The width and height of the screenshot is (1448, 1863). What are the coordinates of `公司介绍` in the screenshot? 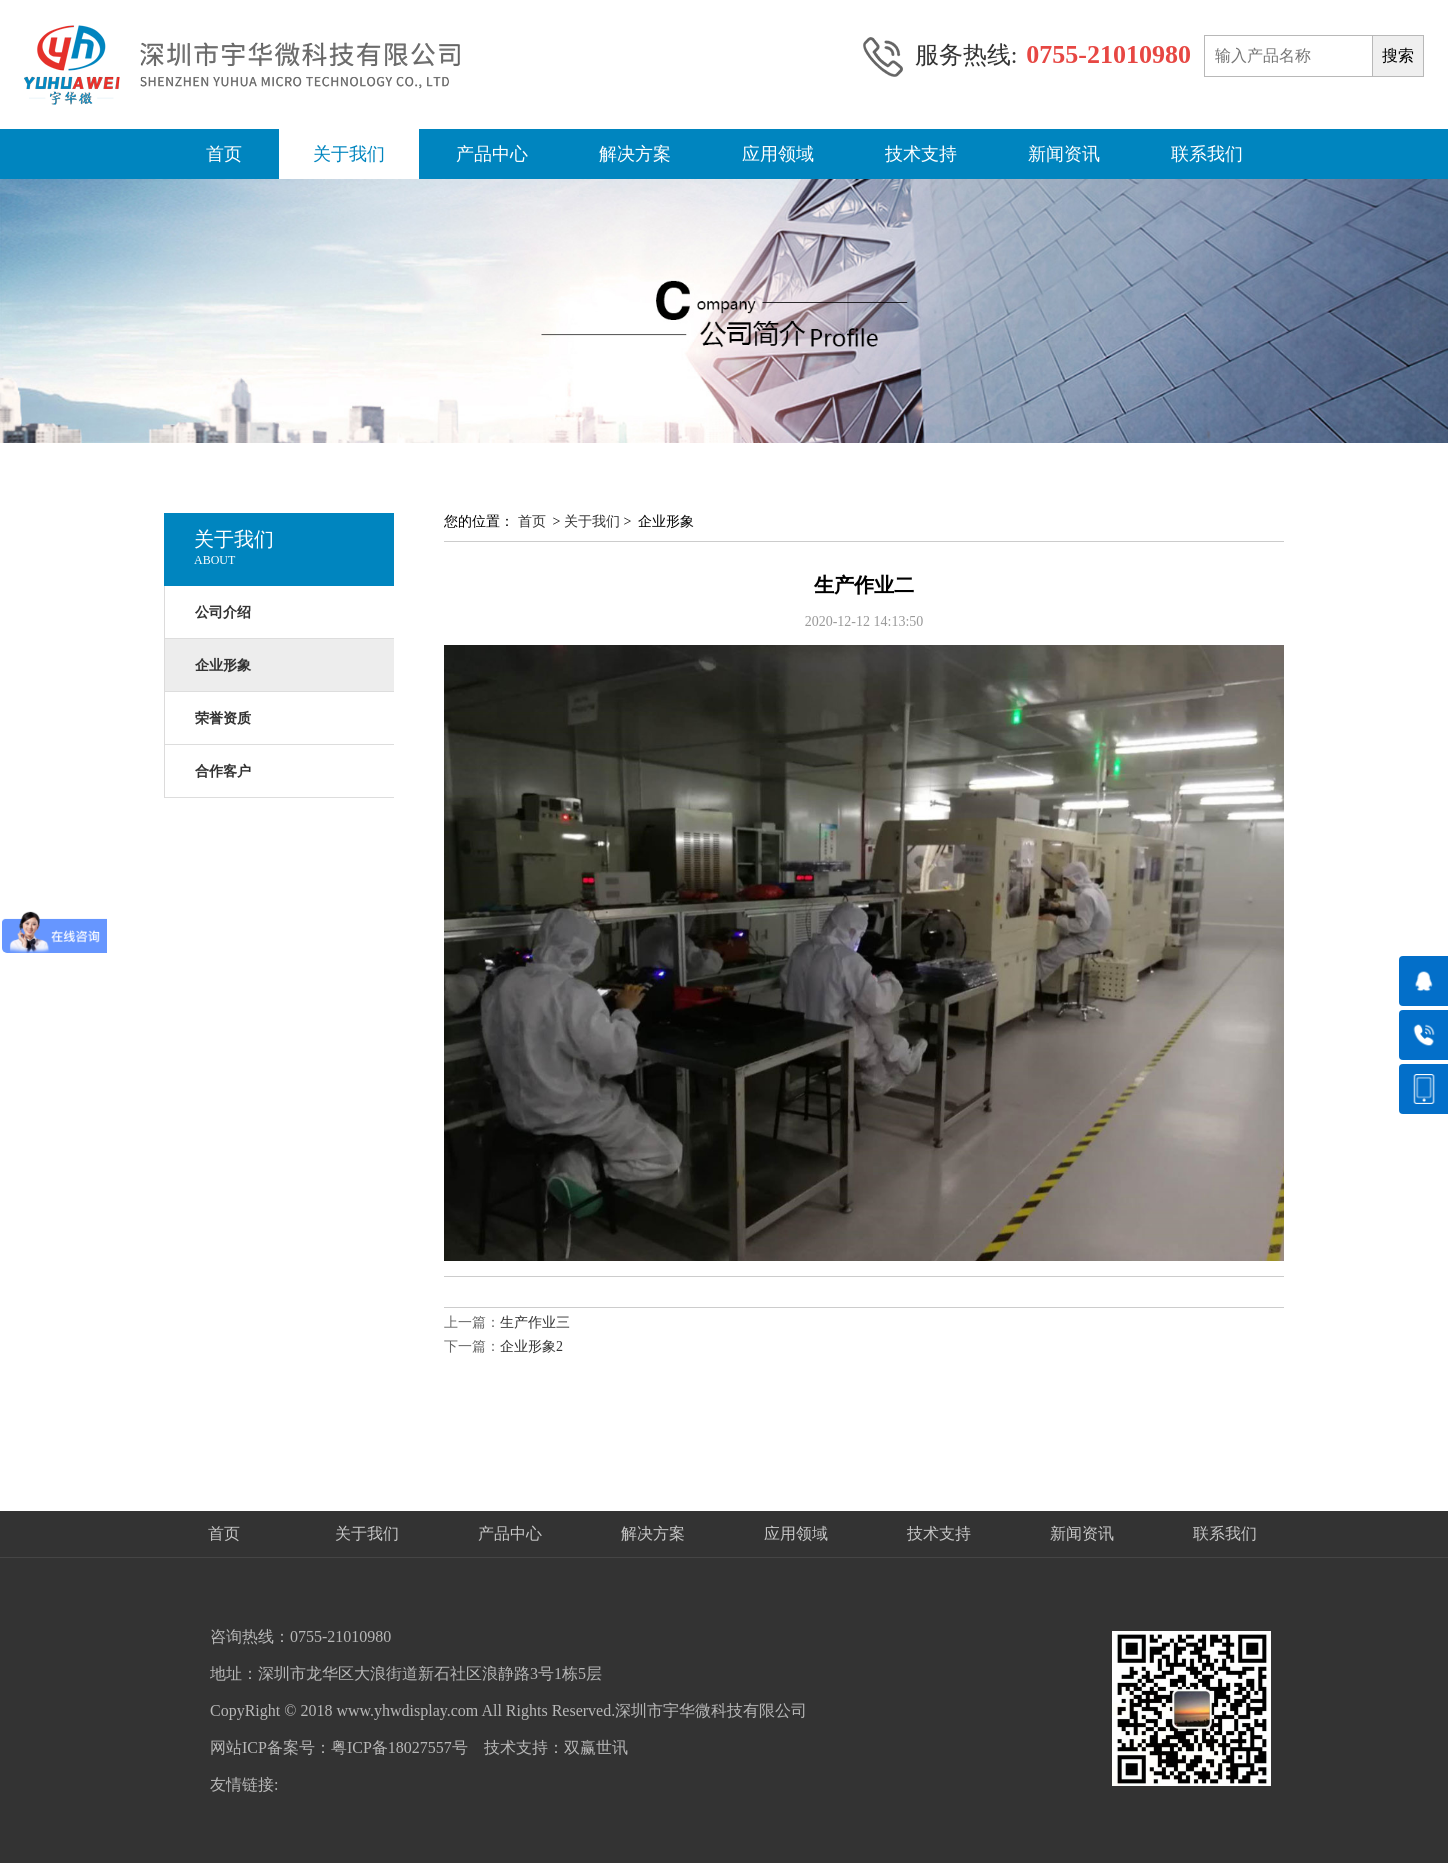 It's located at (223, 612).